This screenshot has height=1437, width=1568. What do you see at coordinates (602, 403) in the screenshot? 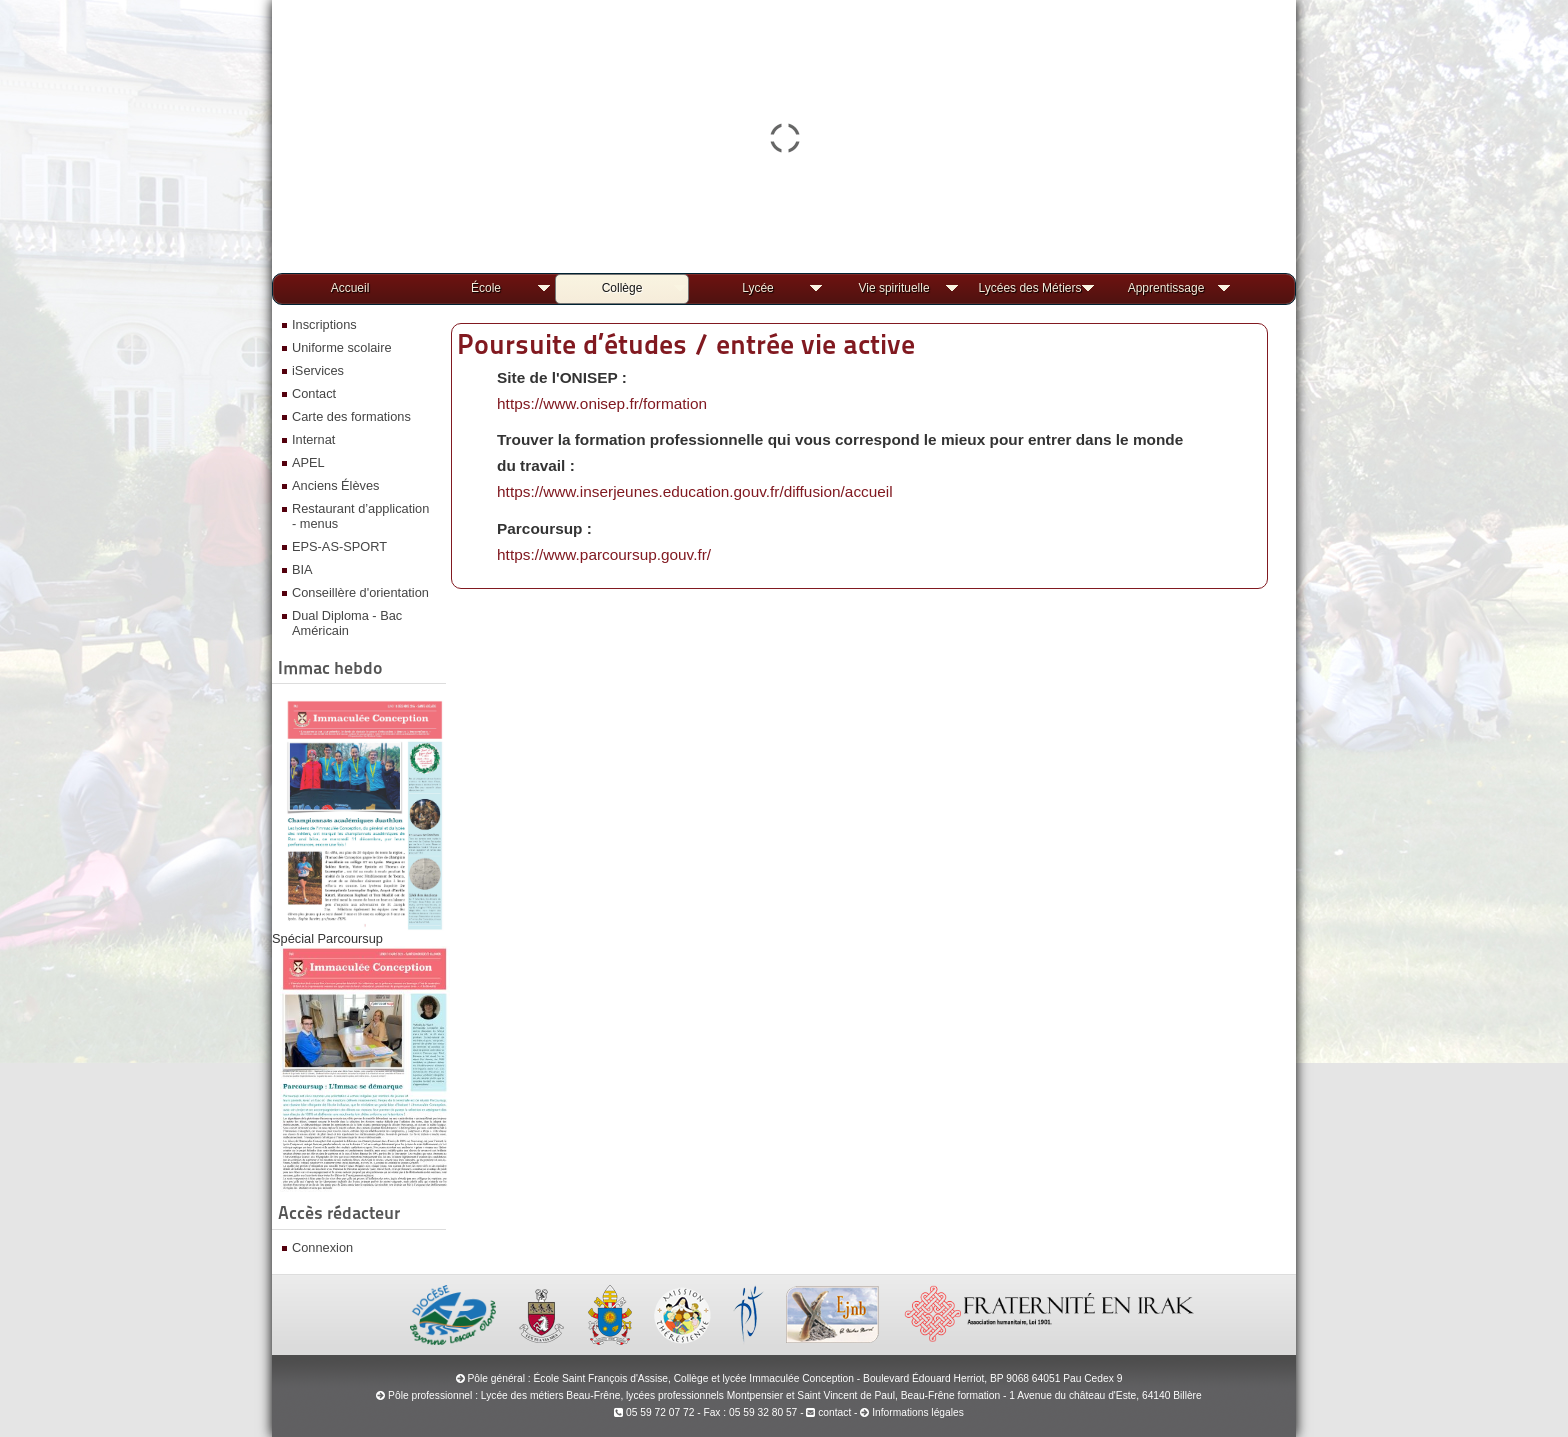
I see `https://www.onisep.fr/formation` at bounding box center [602, 403].